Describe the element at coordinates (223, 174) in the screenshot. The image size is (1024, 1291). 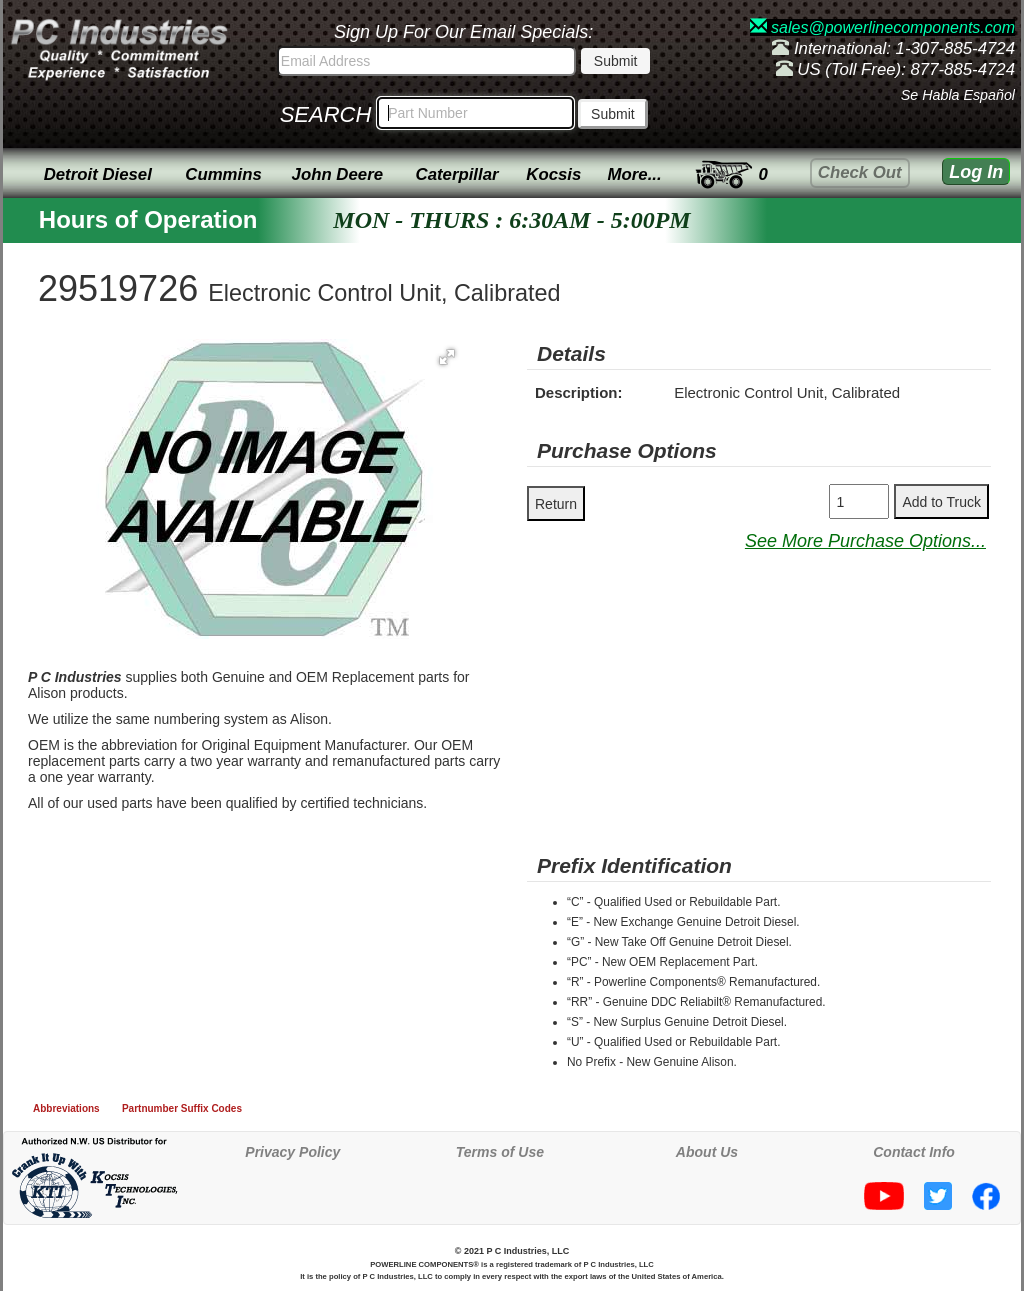
I see `Cummins` at that location.